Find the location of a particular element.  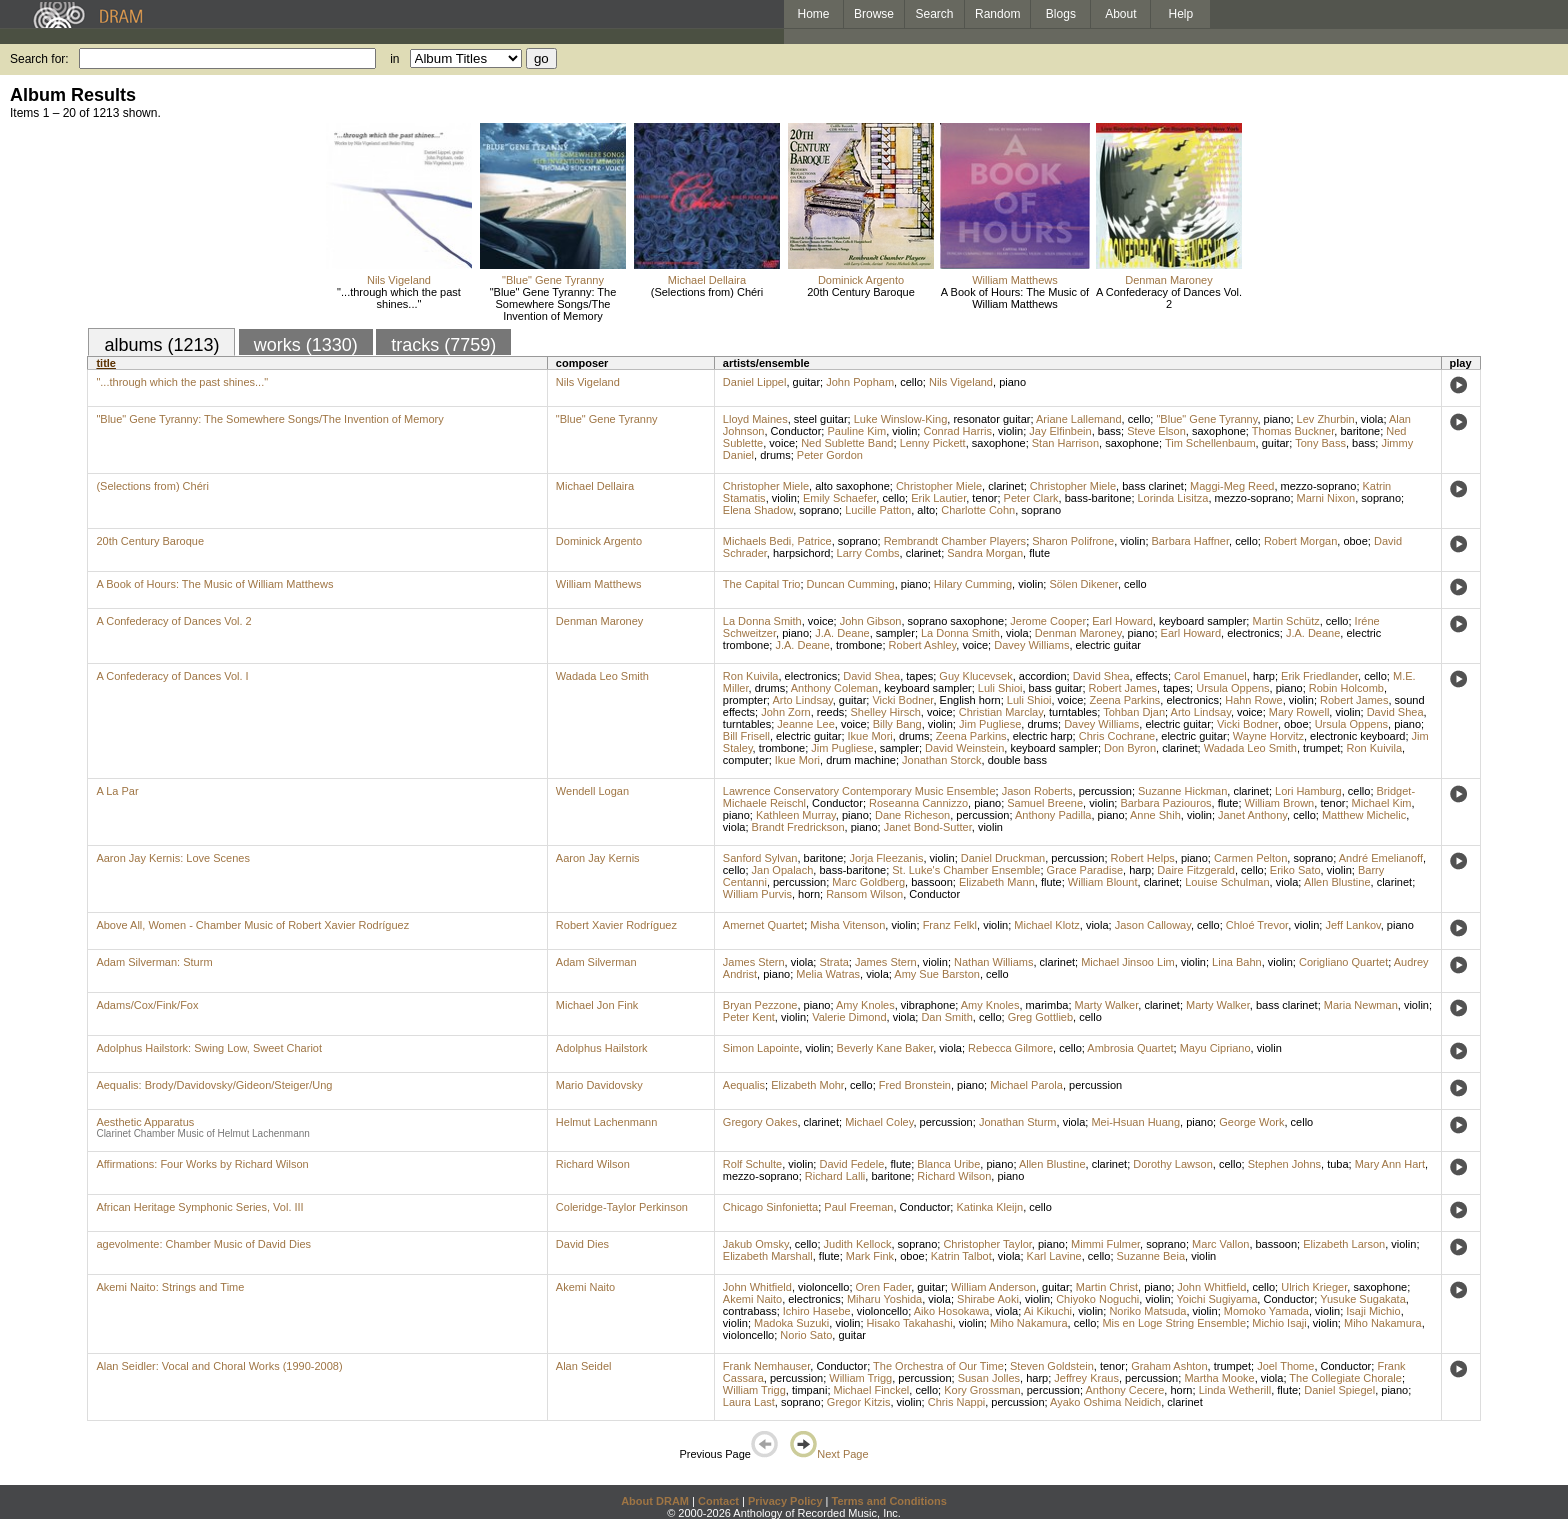

clarinet is located at coordinates (1005, 486).